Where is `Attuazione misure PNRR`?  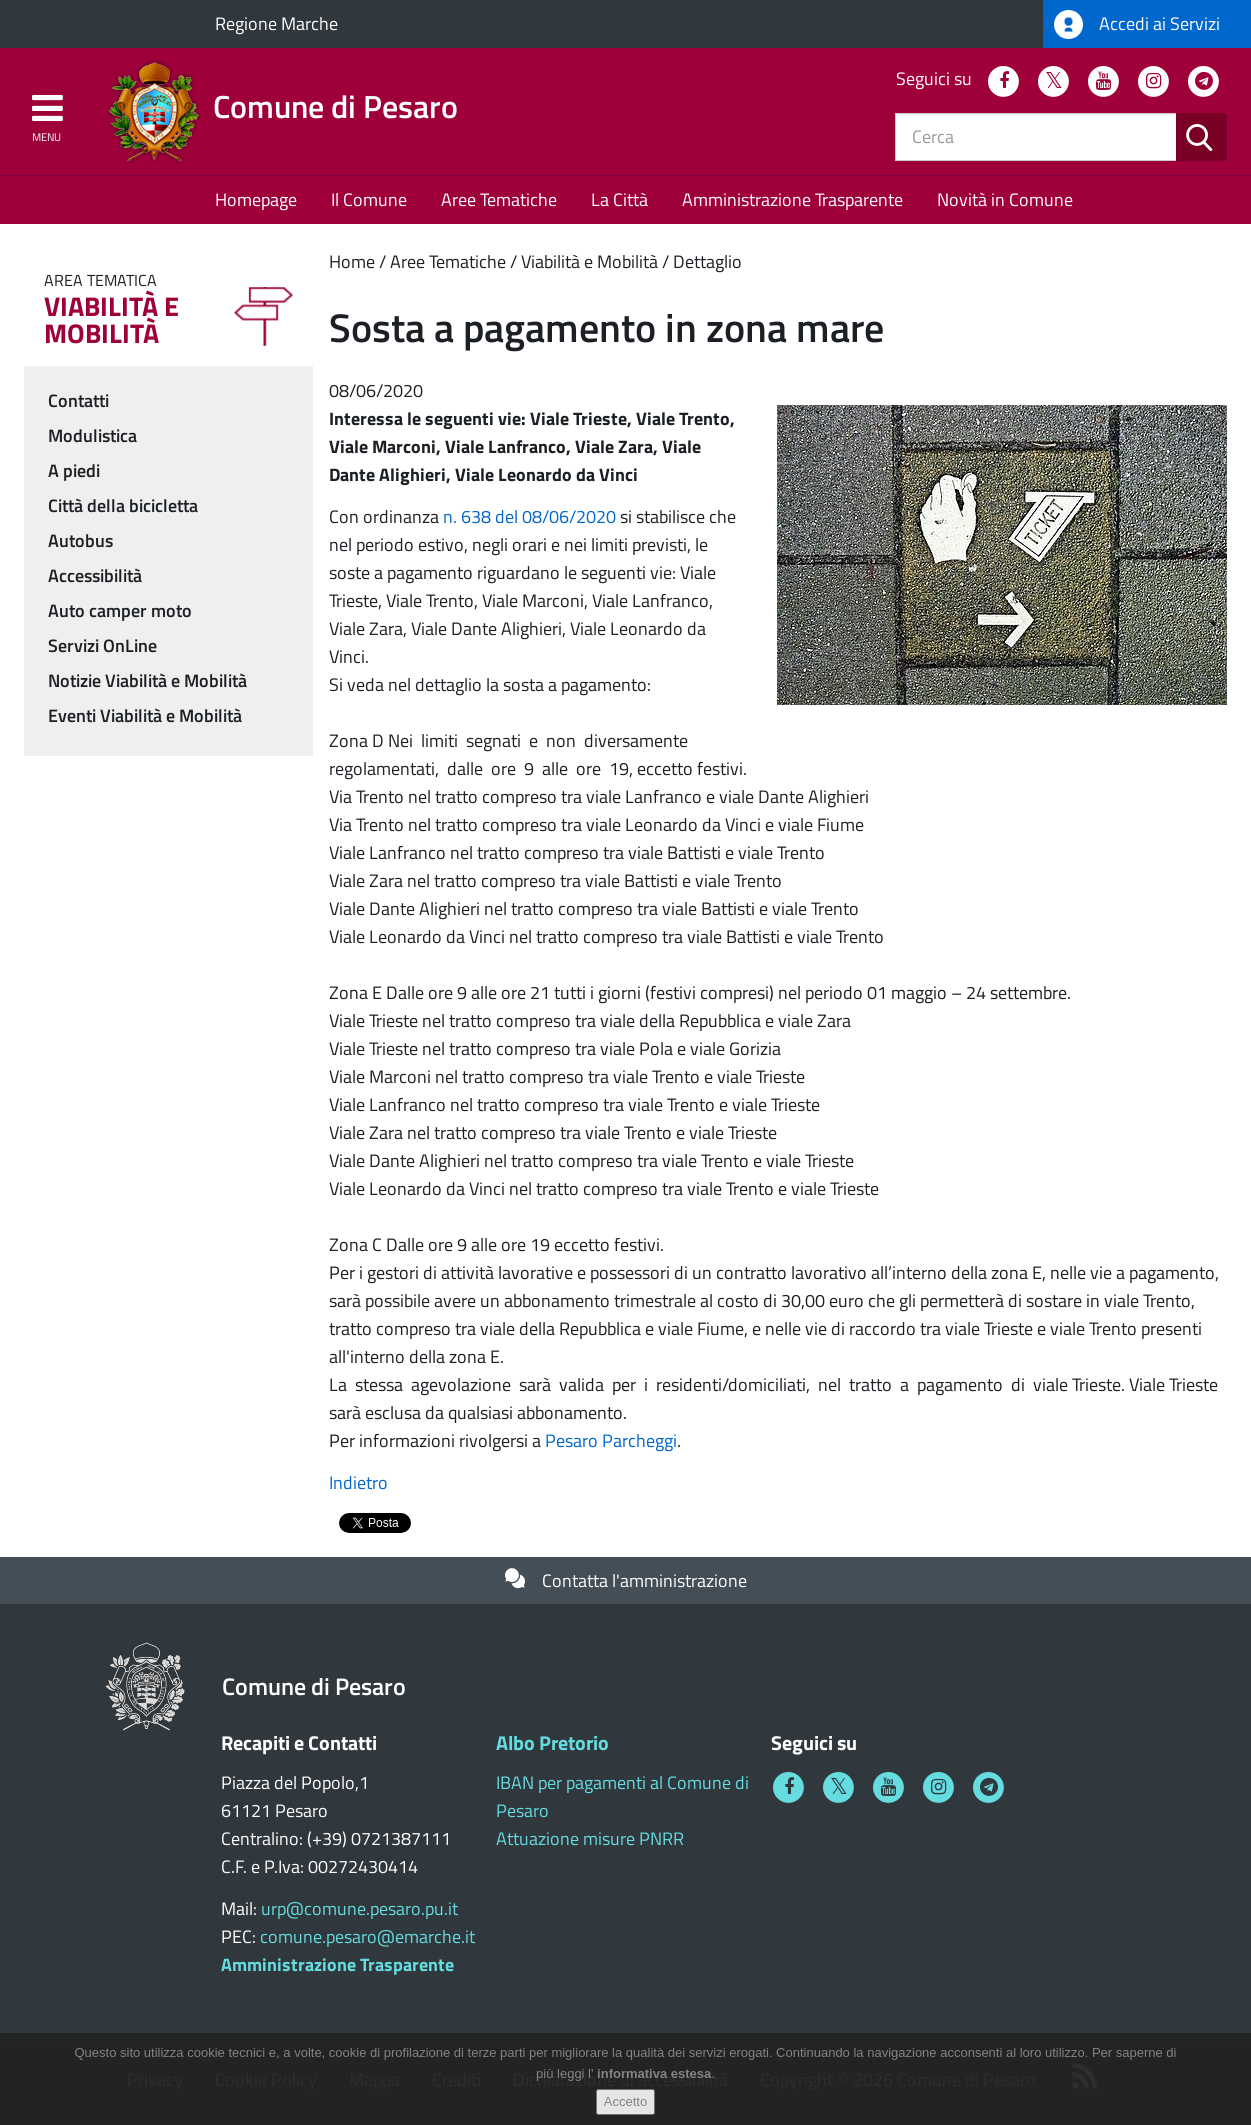 Attuazione misure PNRR is located at coordinates (590, 1838).